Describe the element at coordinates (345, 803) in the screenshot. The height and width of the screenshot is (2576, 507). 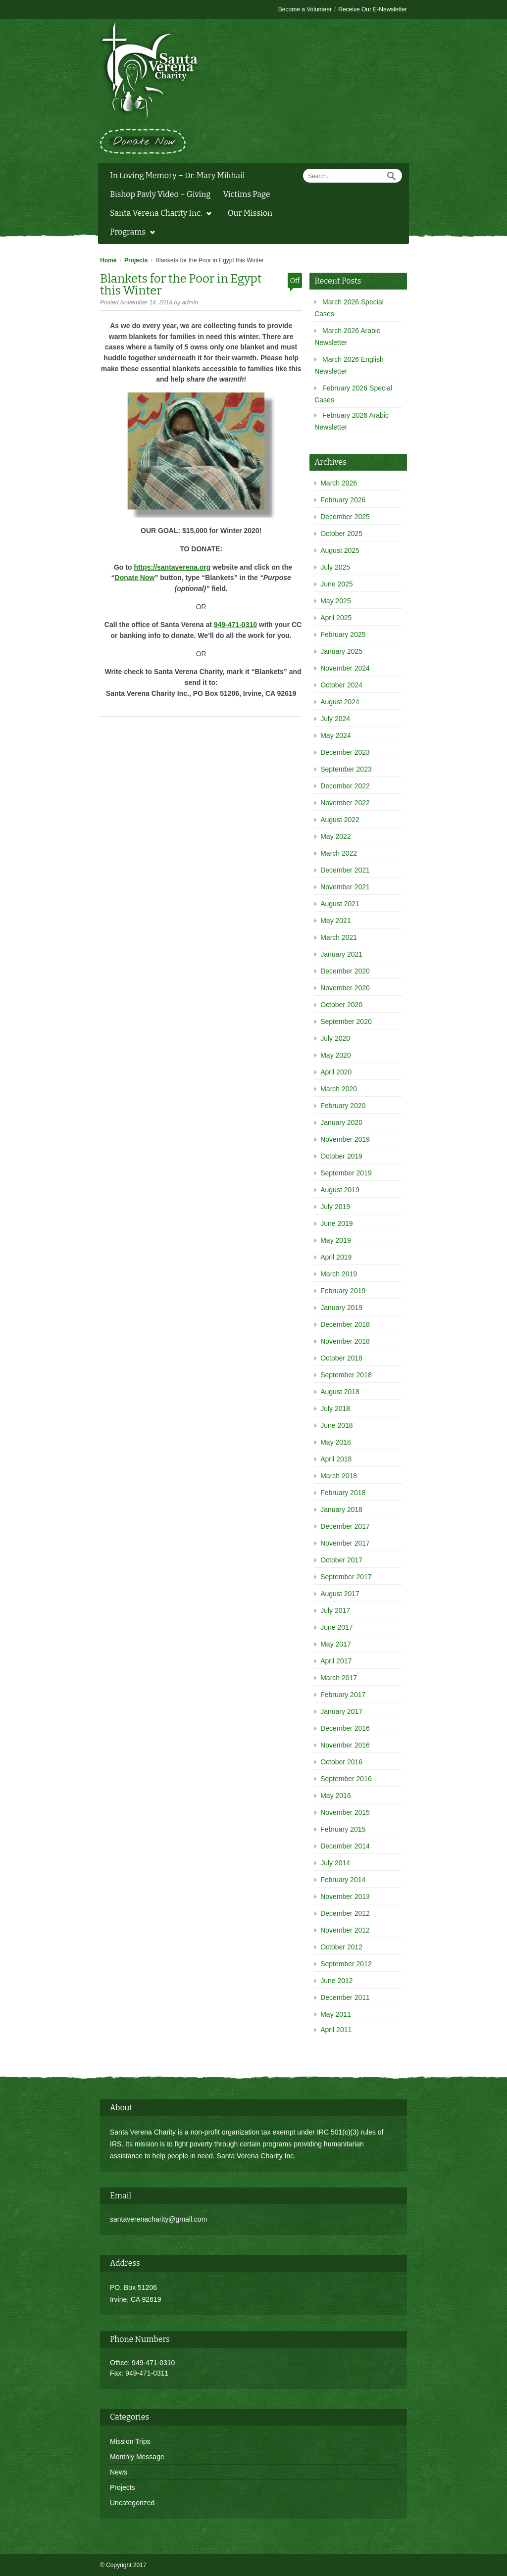
I see `November 2022` at that location.